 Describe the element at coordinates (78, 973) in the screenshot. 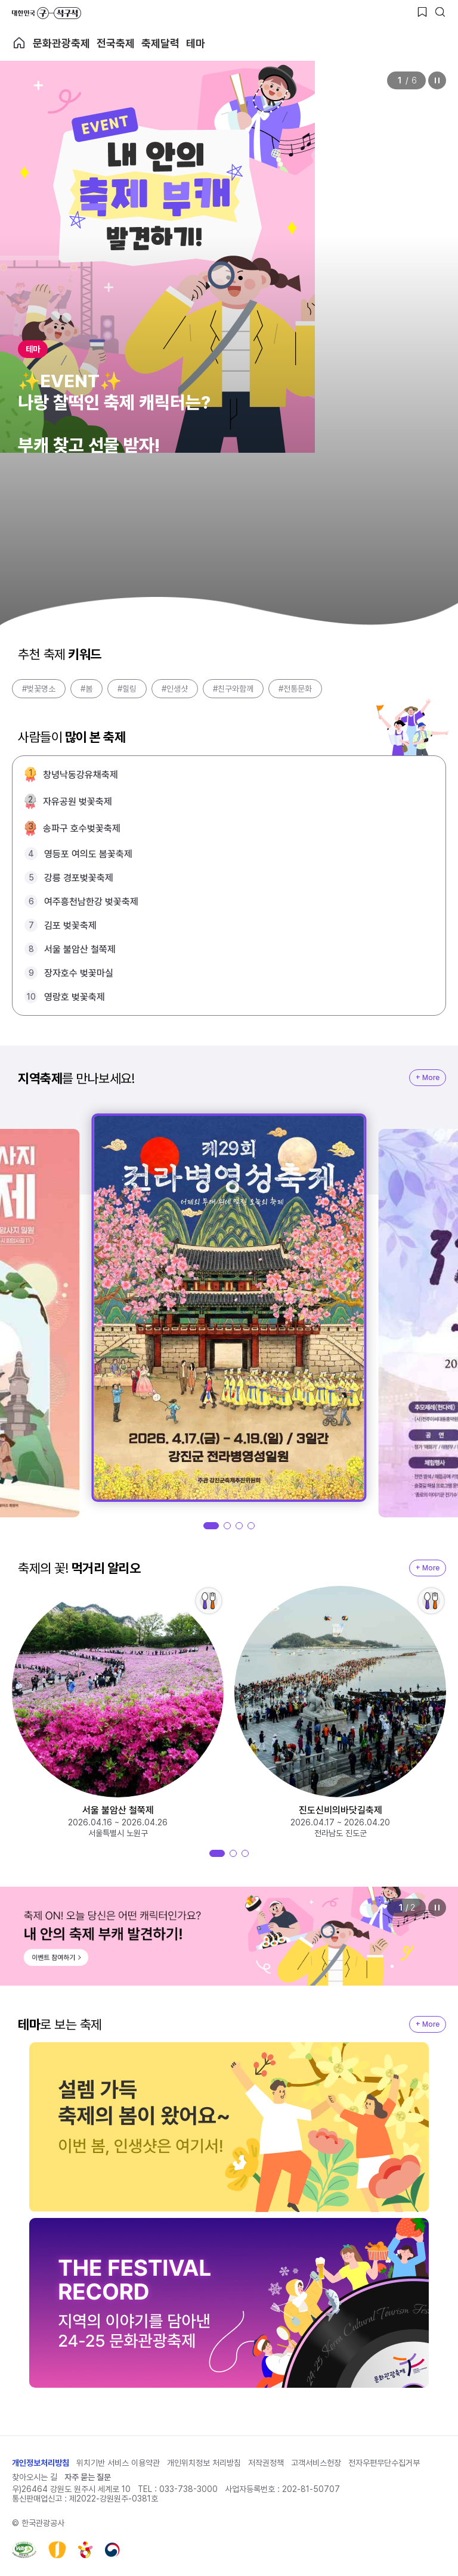

I see `장자호수 벚꽃마실` at that location.